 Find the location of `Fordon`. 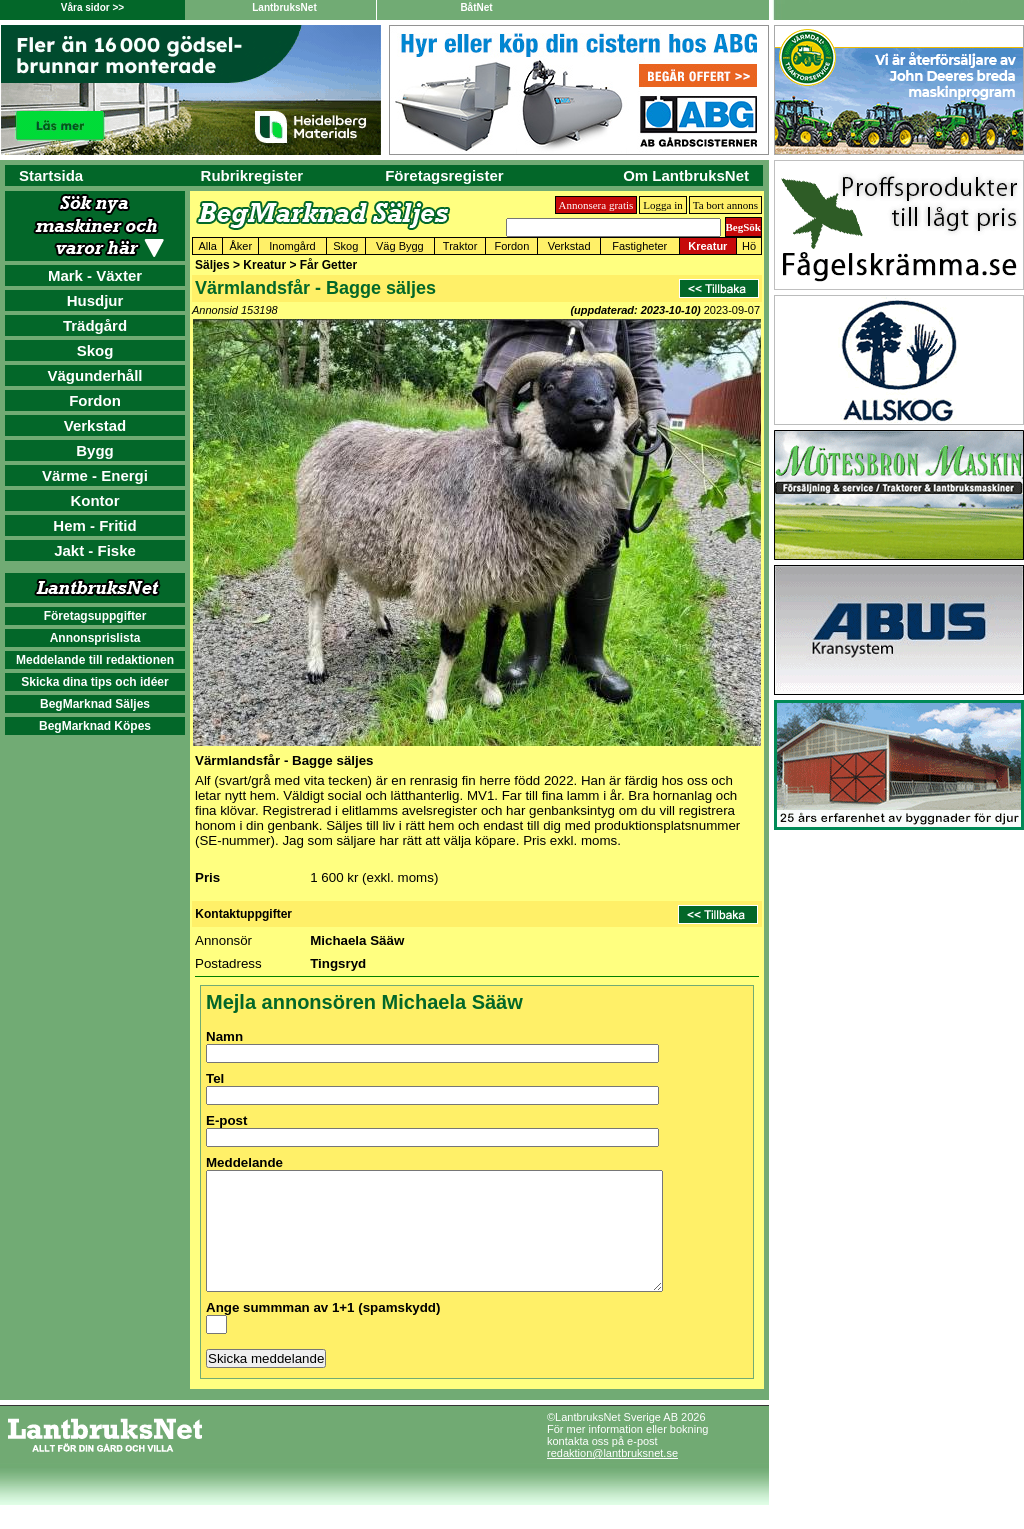

Fordon is located at coordinates (95, 400).